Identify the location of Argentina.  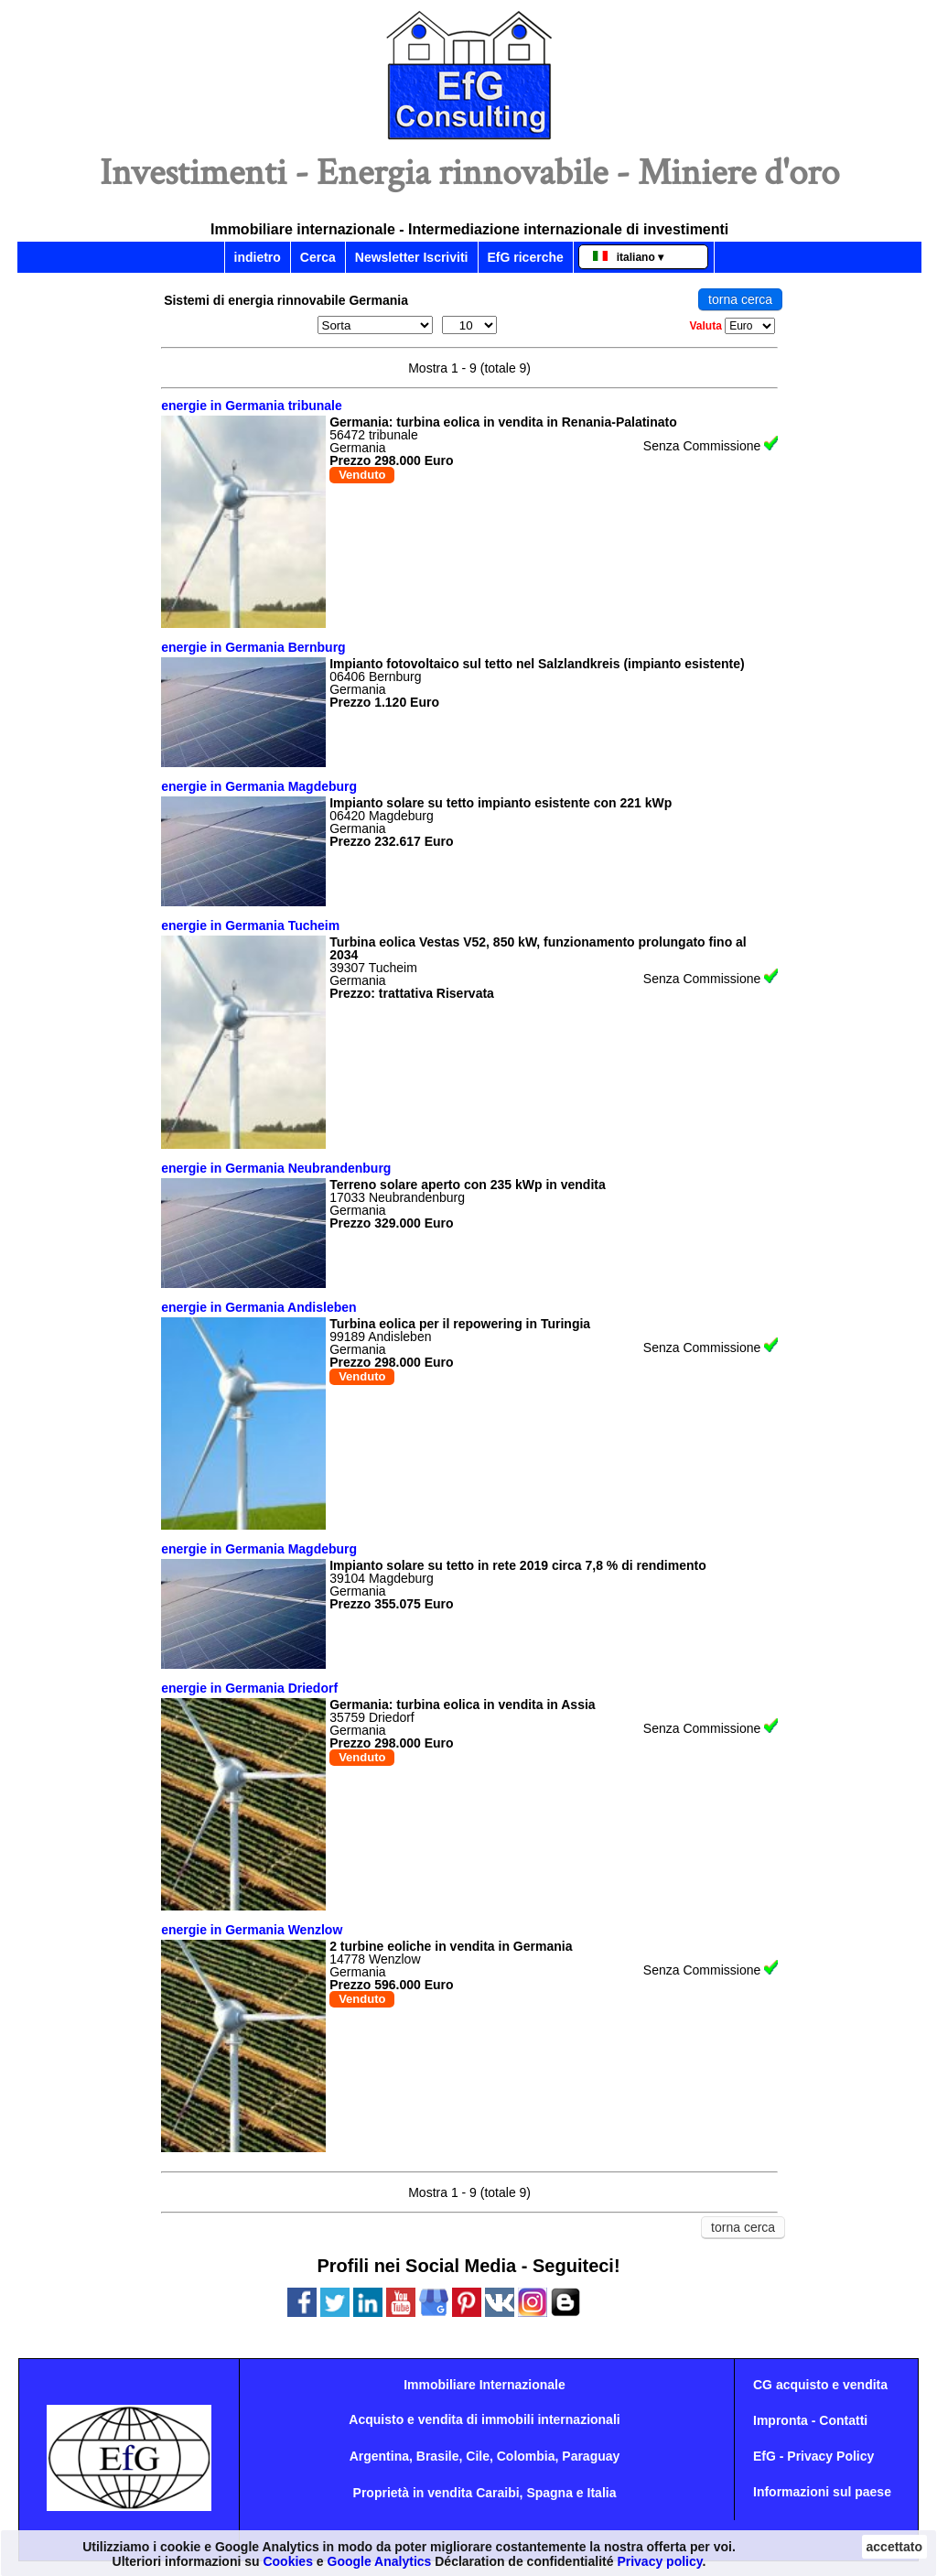
(379, 2456).